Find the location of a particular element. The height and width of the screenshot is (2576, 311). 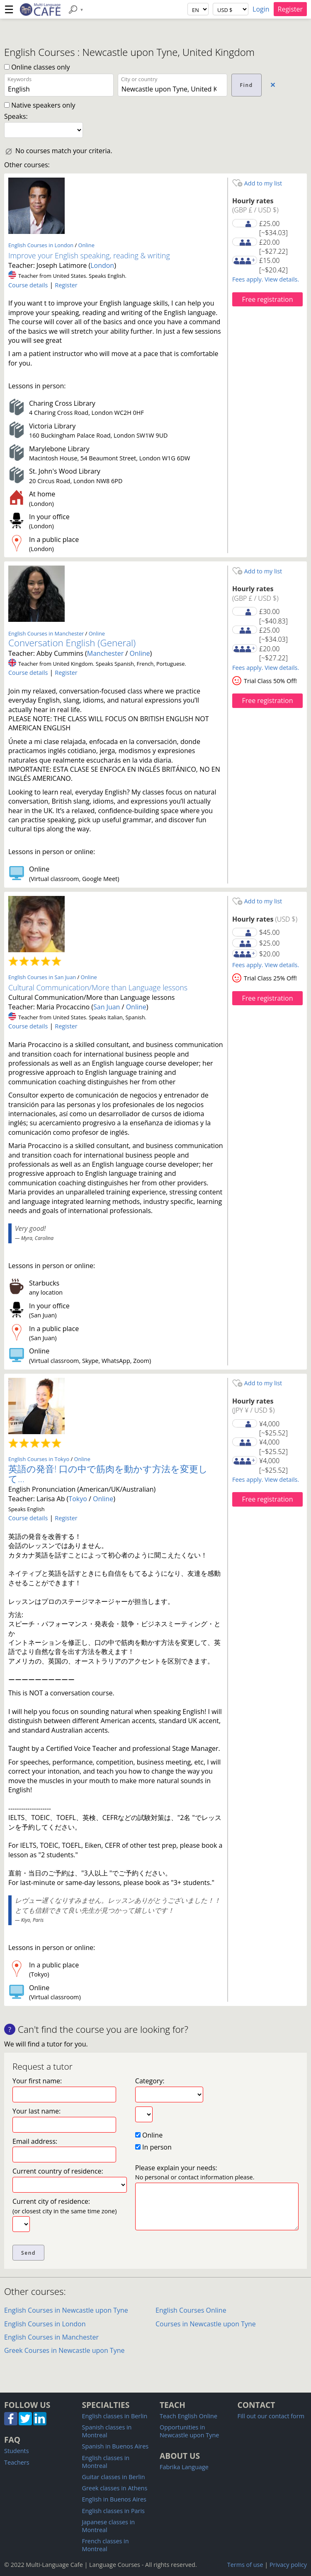

Please explain your needs: is located at coordinates (195, 2172).